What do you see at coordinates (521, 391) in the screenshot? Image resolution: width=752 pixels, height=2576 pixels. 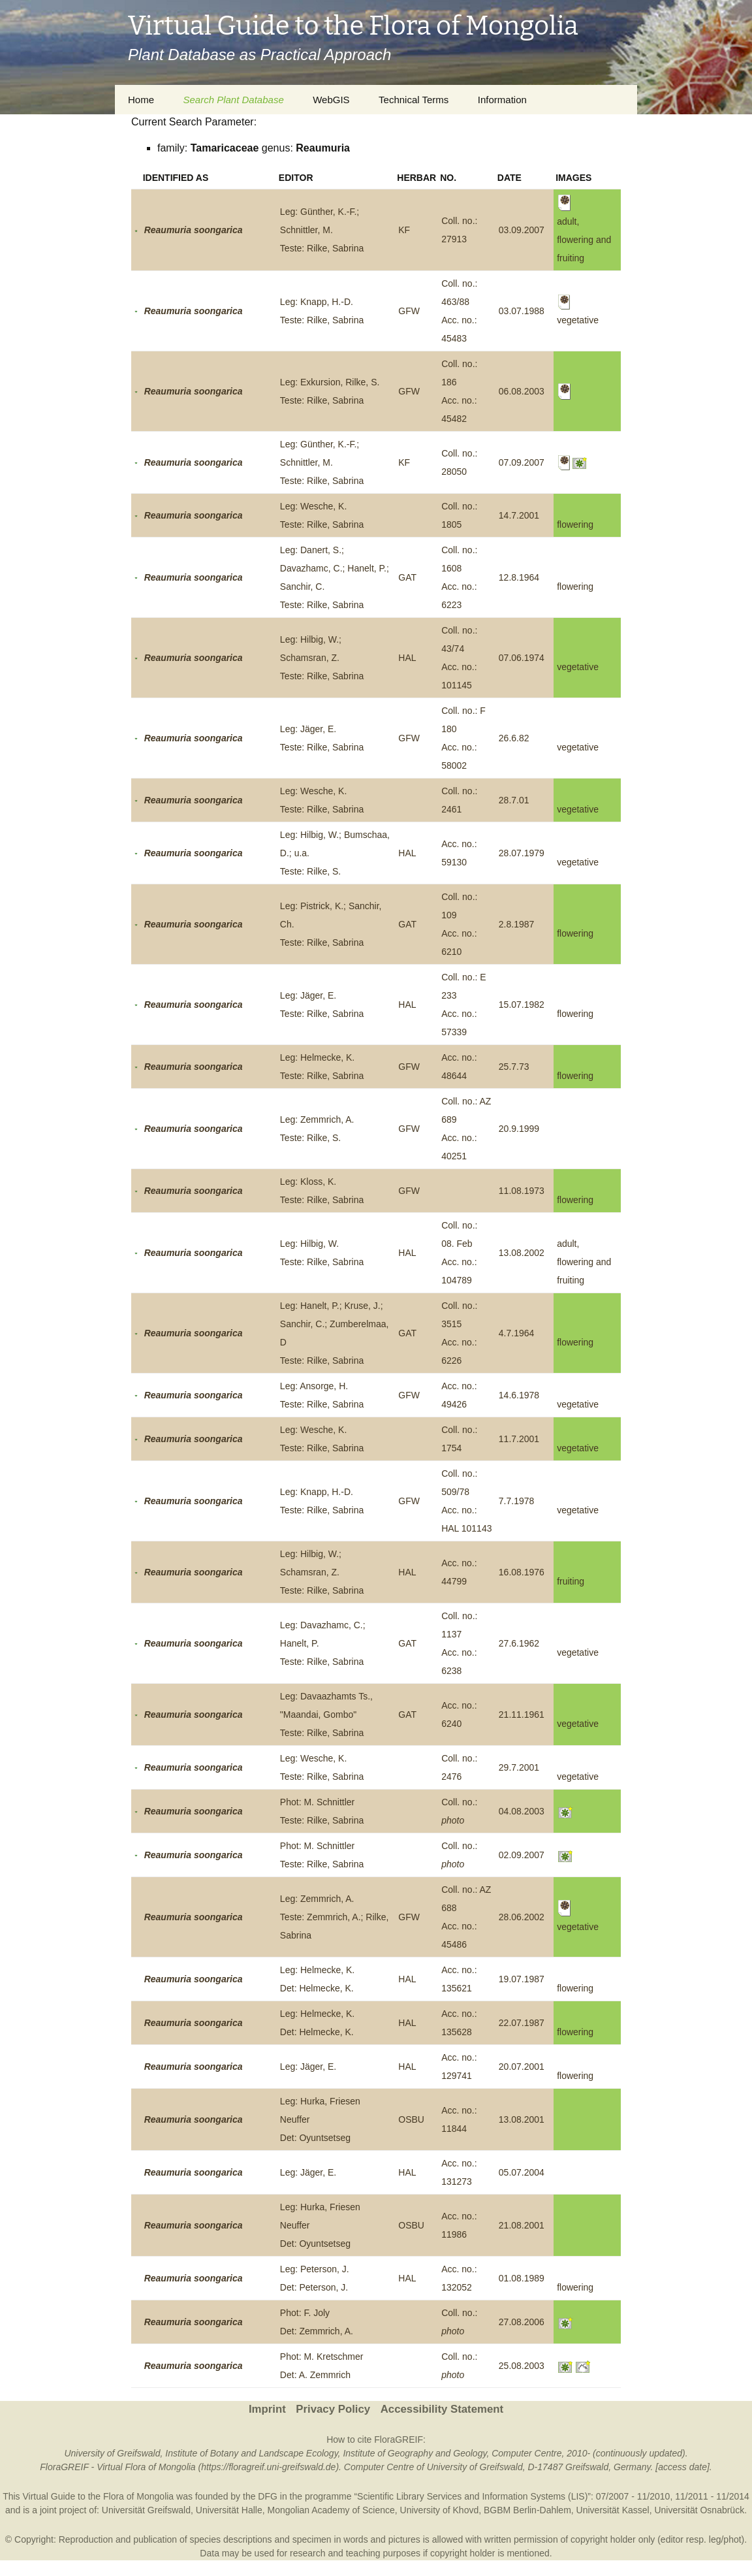 I see `06.08.2003` at bounding box center [521, 391].